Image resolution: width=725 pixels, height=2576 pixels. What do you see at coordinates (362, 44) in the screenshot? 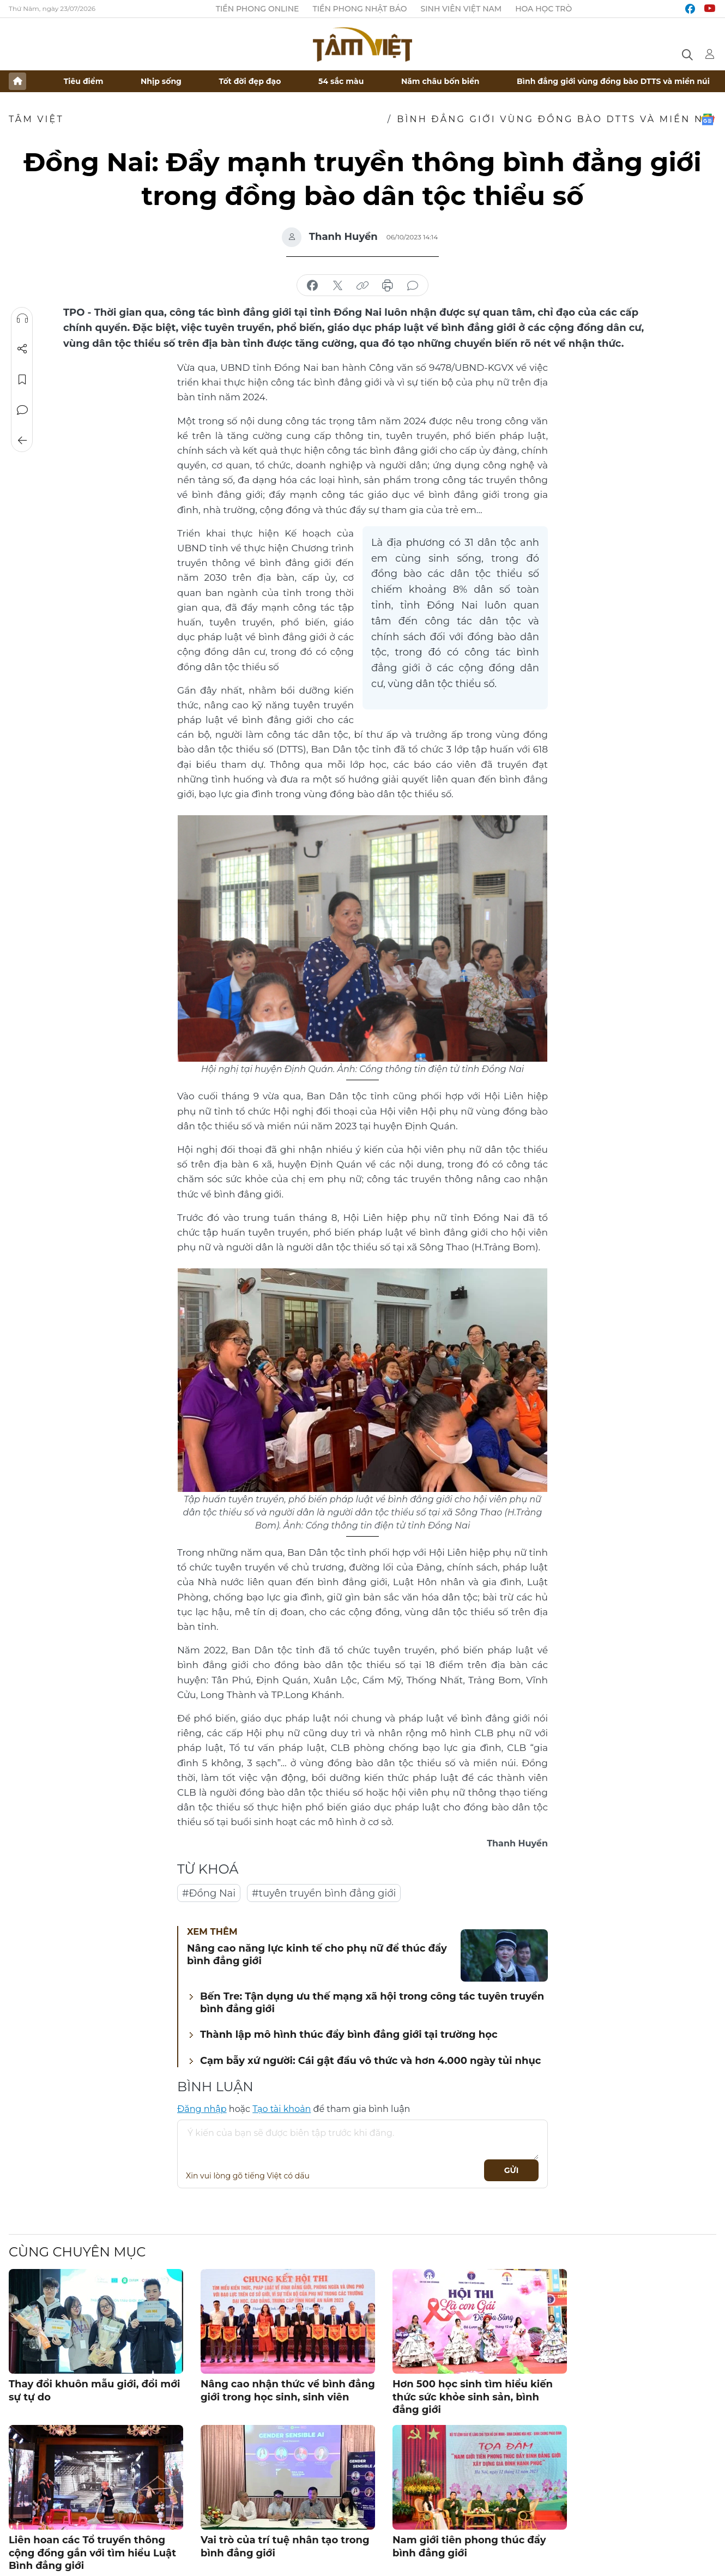
I see `Báo điện tử Tiền Phong` at bounding box center [362, 44].